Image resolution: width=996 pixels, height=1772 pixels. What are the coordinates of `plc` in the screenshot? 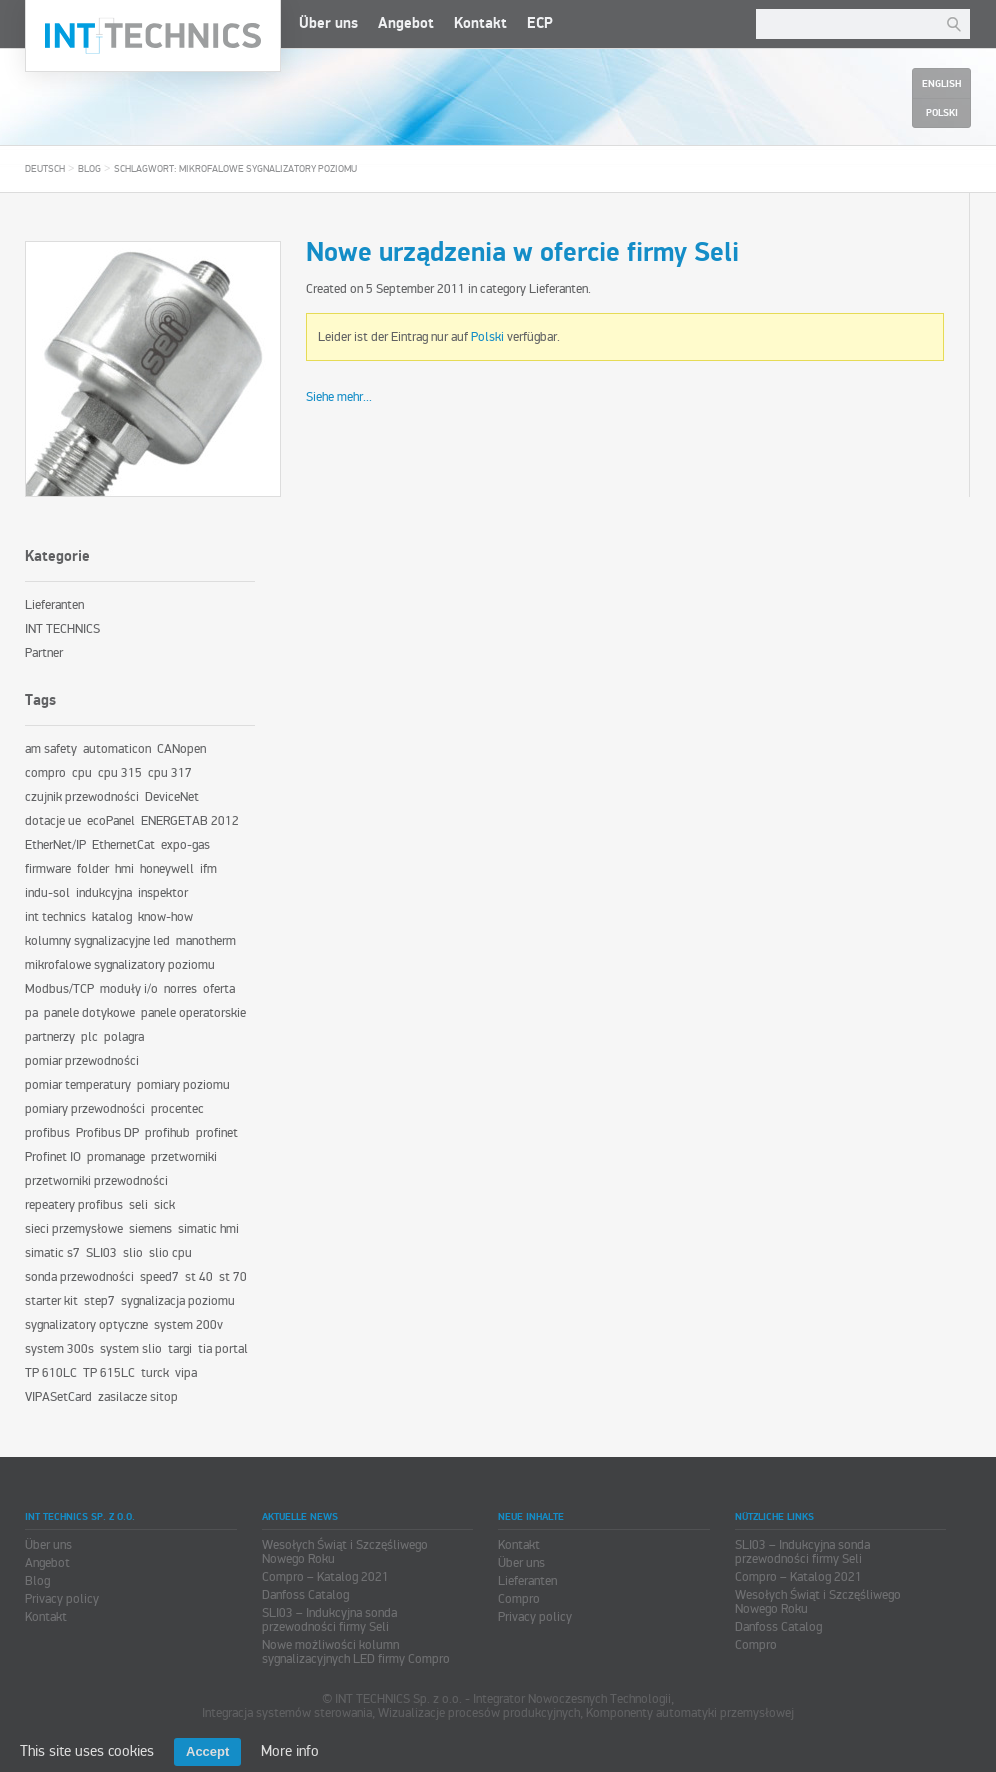 It's located at (89, 1037).